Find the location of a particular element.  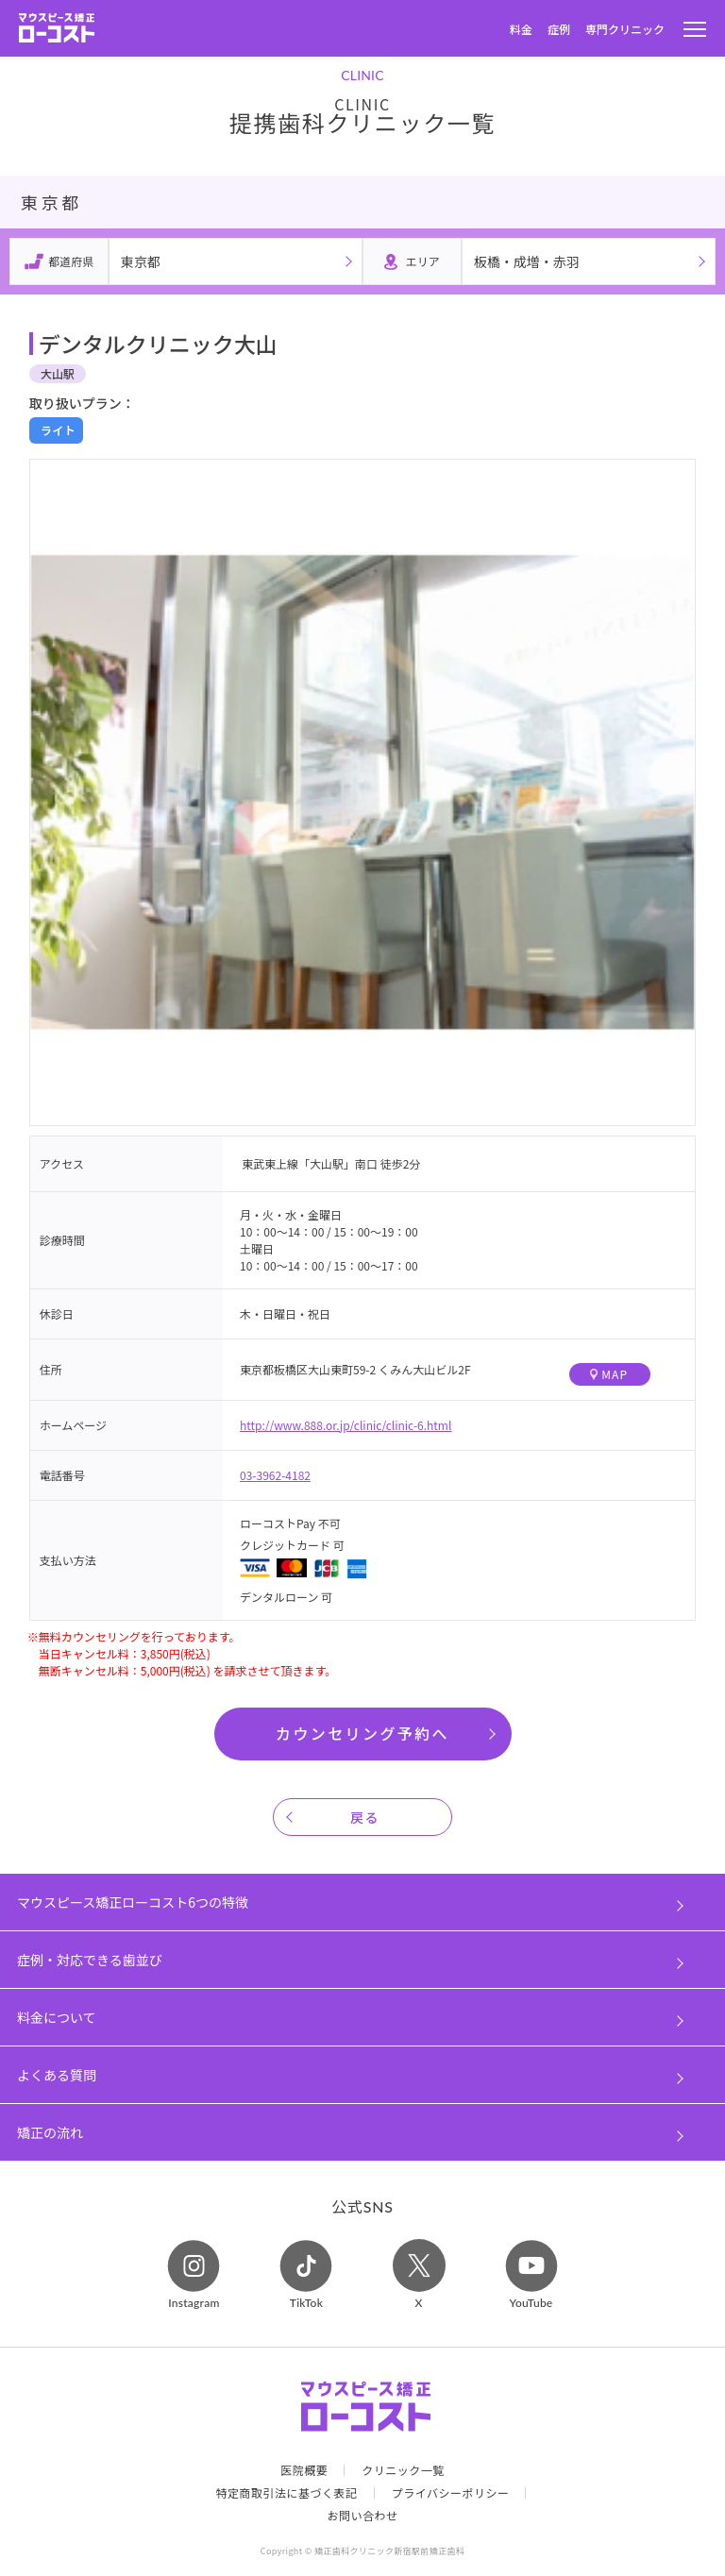

東京都 is located at coordinates (140, 261).